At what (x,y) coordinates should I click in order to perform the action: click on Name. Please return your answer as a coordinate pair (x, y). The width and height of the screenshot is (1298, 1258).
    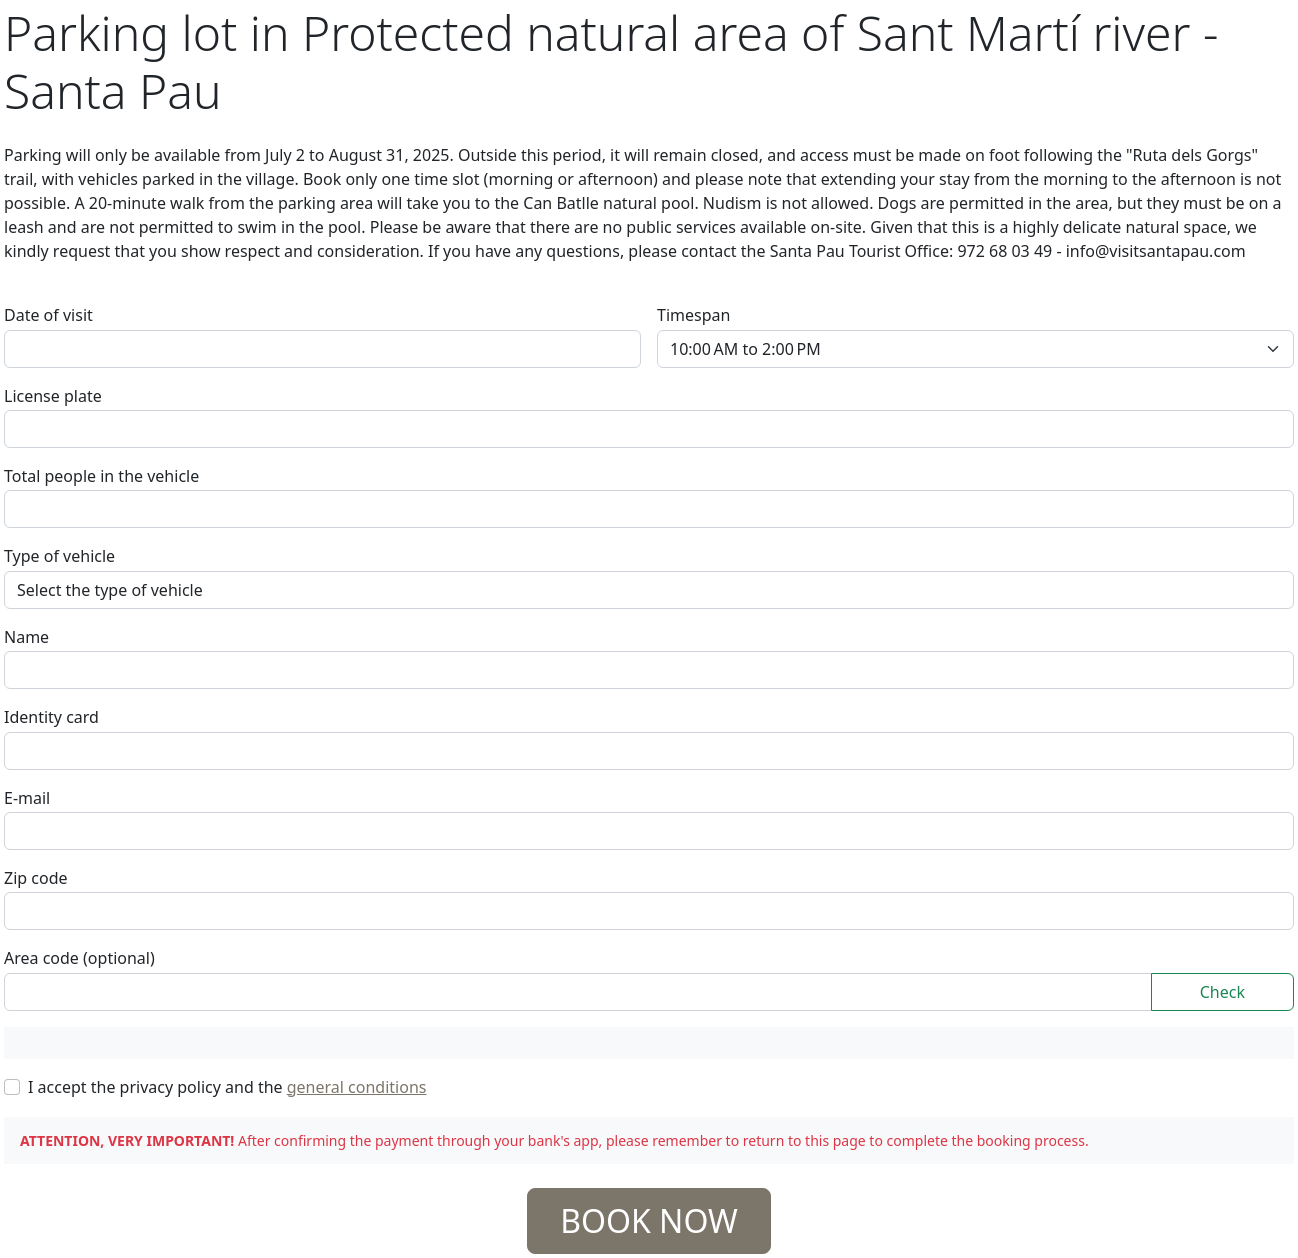
    Looking at the image, I should click on (26, 637).